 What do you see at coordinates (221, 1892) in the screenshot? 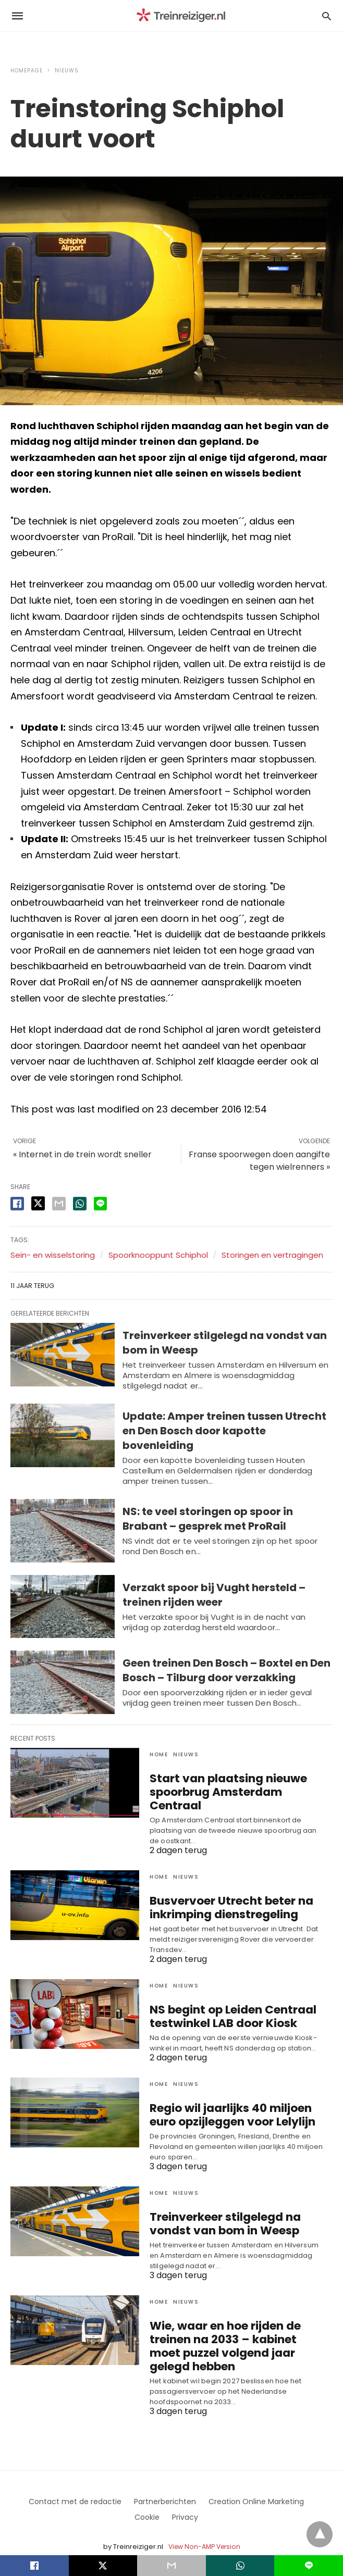
I see `Busvervoer Utrecht beter na inkrimping dienstregeling` at bounding box center [221, 1892].